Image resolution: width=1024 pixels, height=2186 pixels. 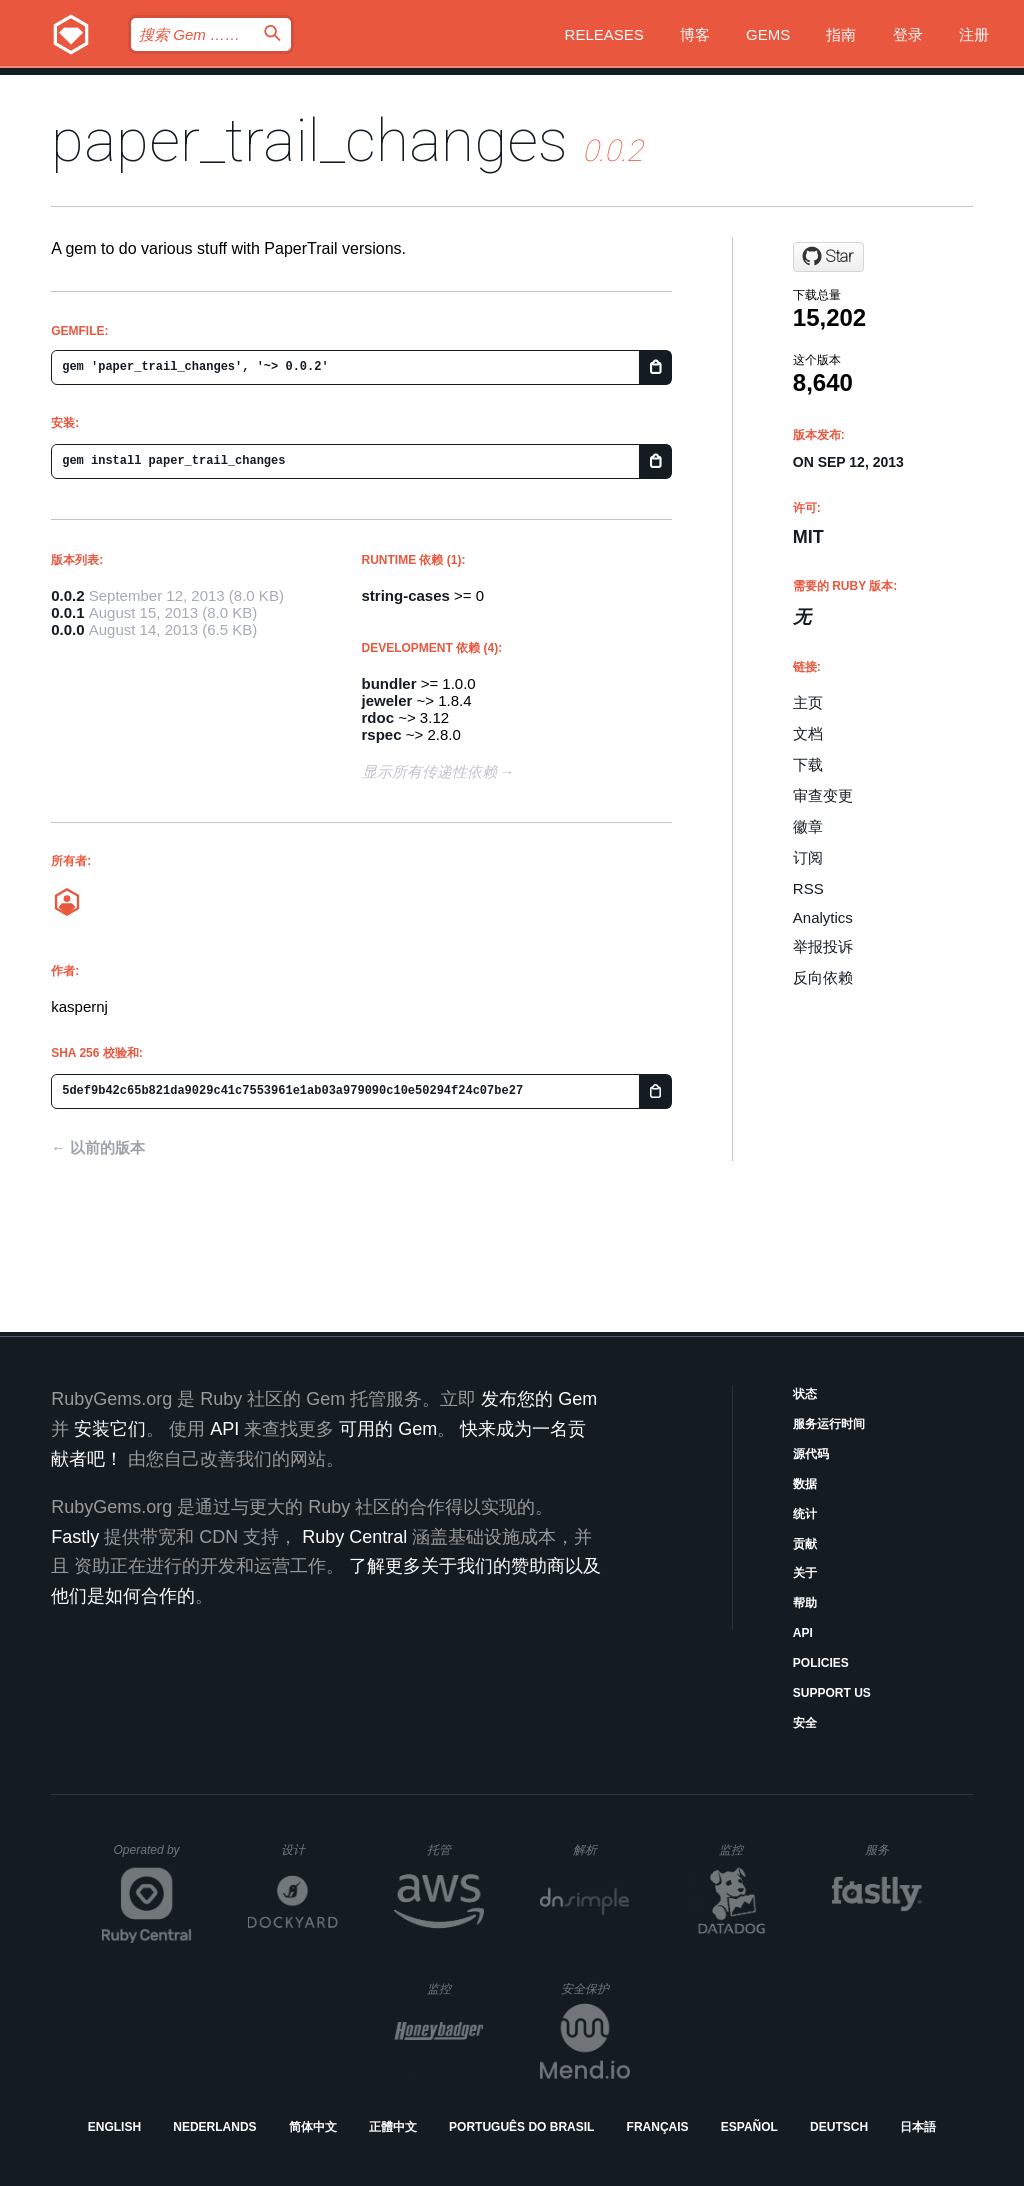 I want to click on [Star kaspernj/paper_trail_changes on GitHub], so click(x=828, y=257).